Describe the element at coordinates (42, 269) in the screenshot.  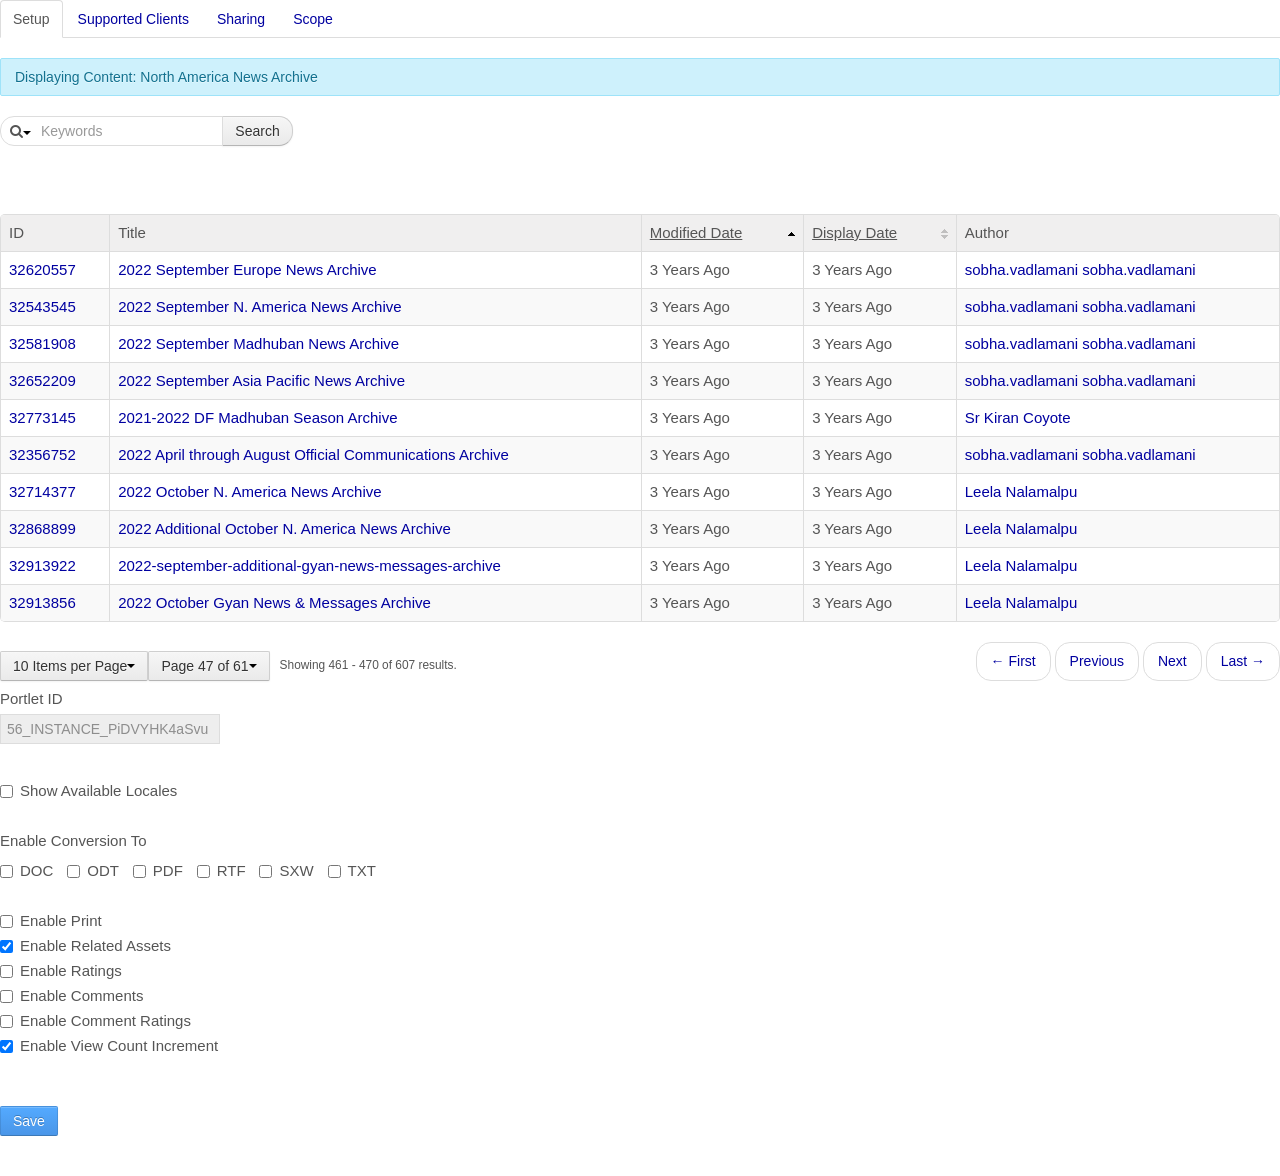
I see `32620557` at that location.